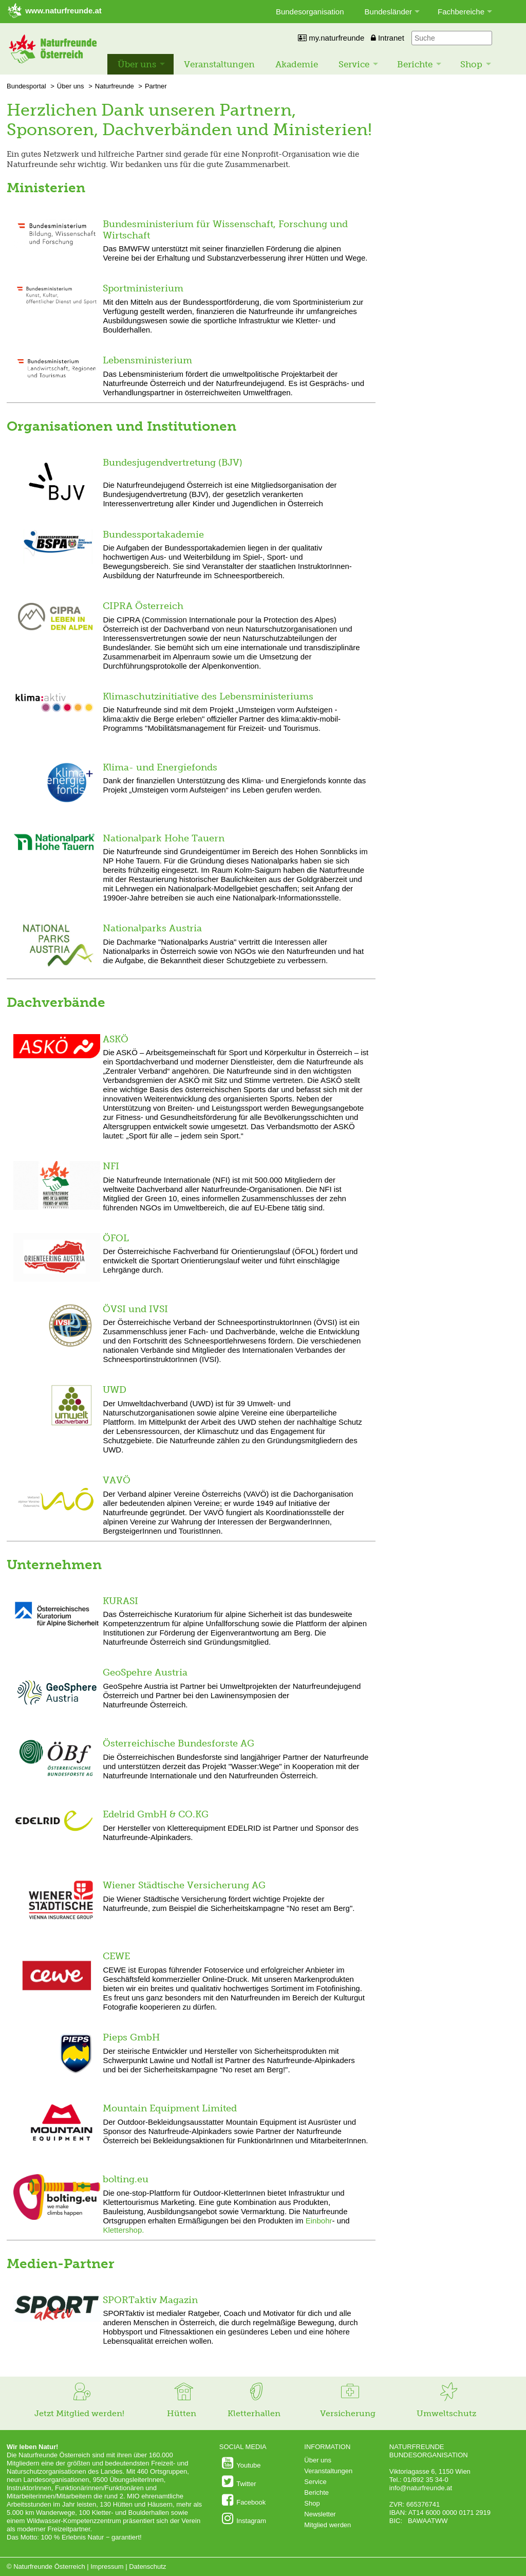  What do you see at coordinates (106, 2566) in the screenshot?
I see `Impressum` at bounding box center [106, 2566].